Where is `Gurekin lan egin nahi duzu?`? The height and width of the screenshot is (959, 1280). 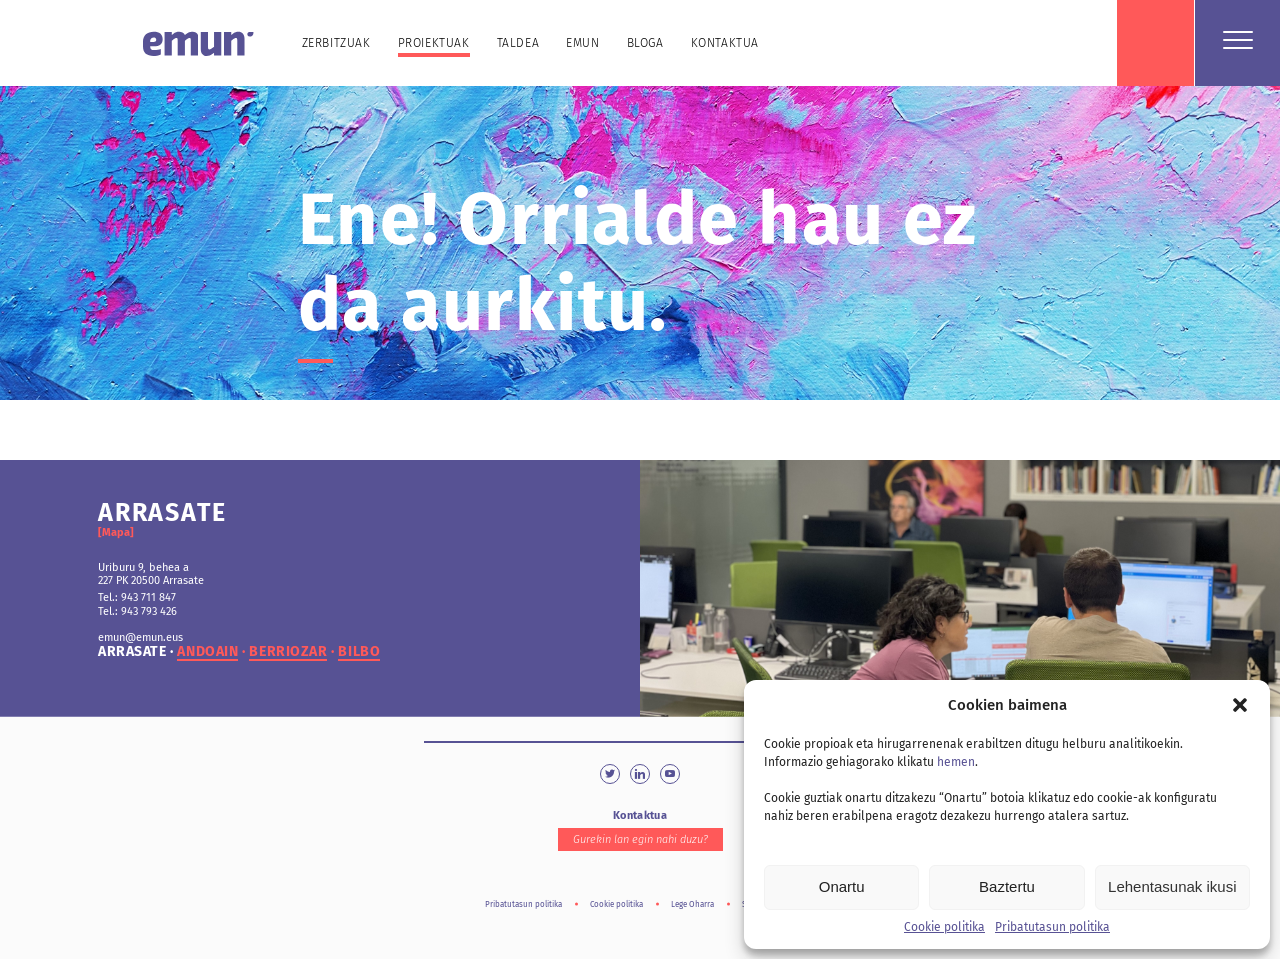
Gurekin lan egin nahi duzu? is located at coordinates (640, 839).